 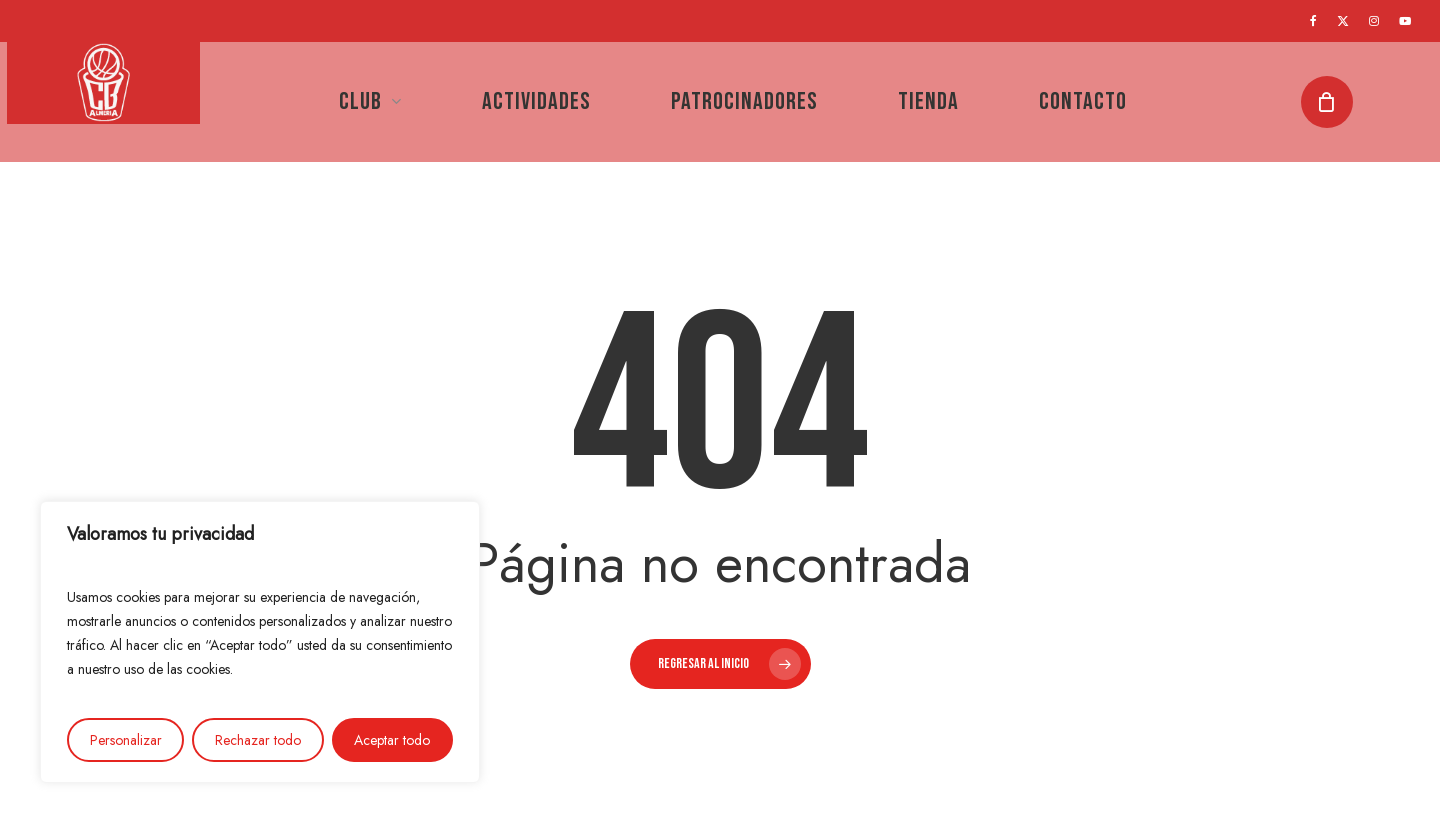 What do you see at coordinates (258, 740) in the screenshot?
I see `Rechazar todo` at bounding box center [258, 740].